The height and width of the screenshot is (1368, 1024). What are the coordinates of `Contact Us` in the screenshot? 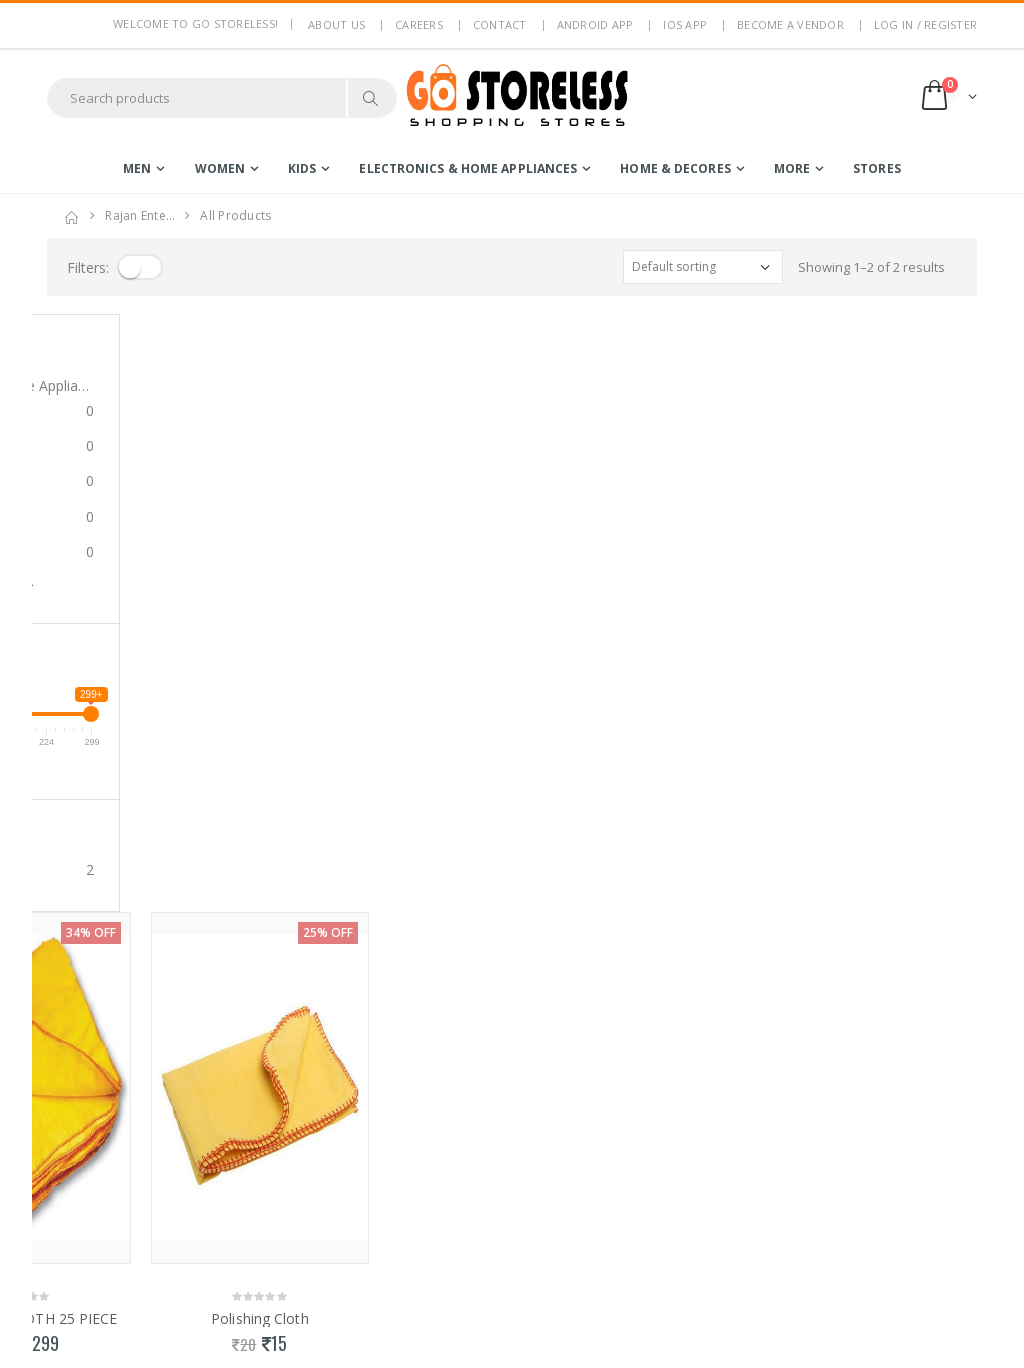 It's located at (319, 1261).